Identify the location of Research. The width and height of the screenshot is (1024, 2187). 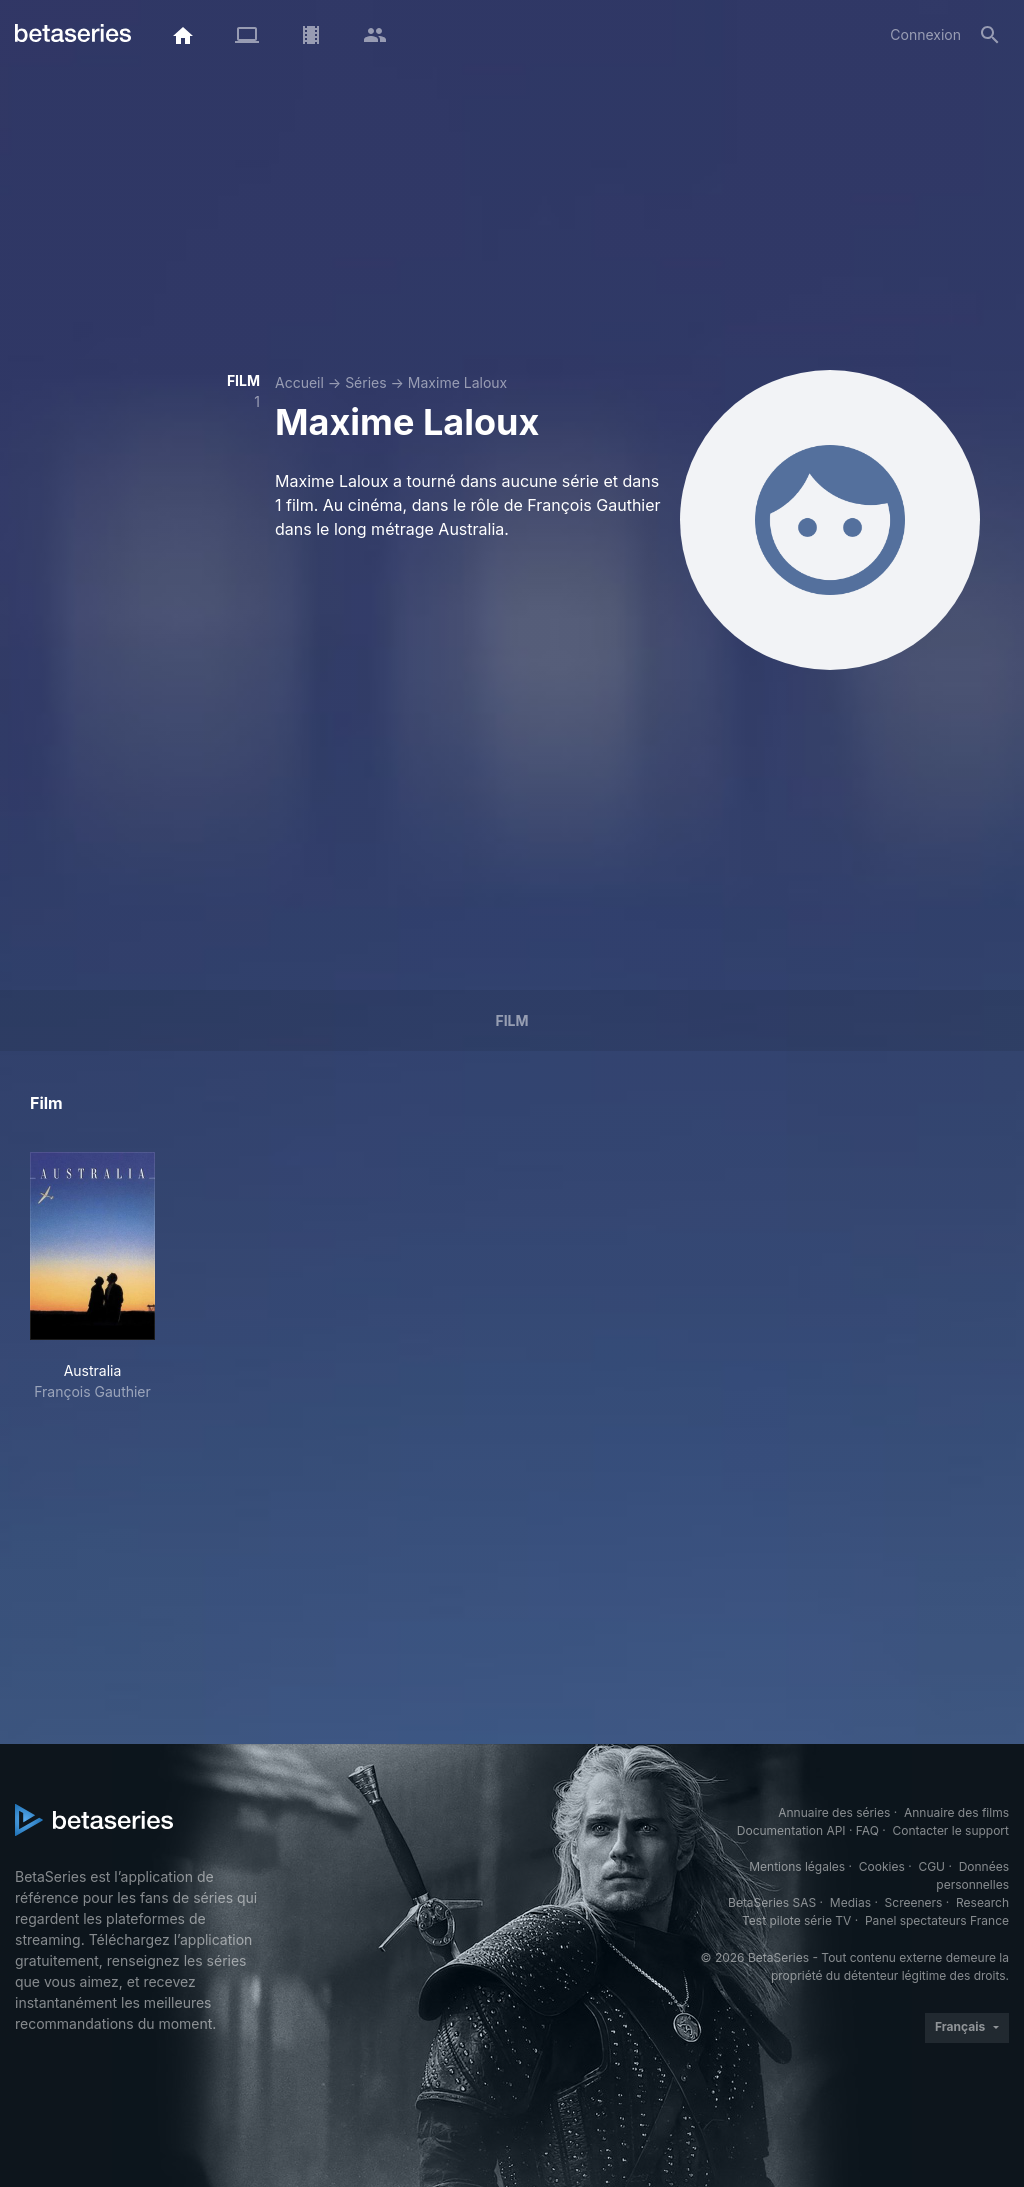
(982, 1902).